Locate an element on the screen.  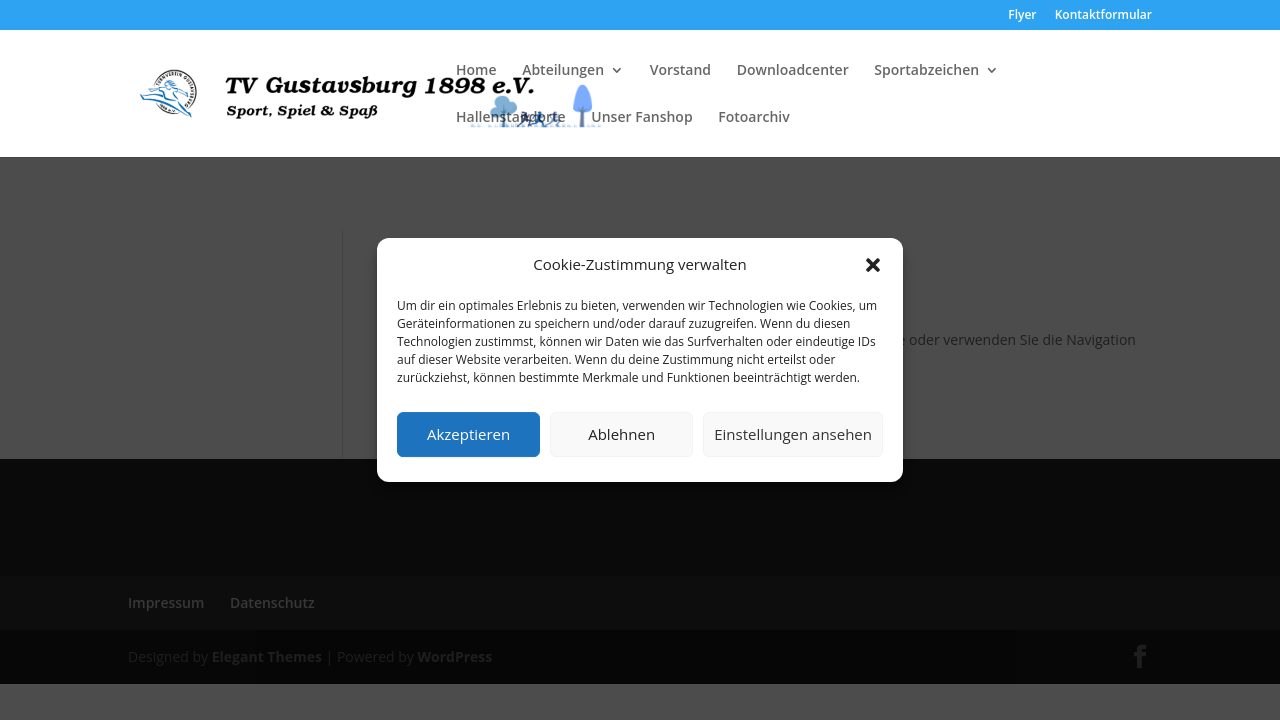
Abteilungen is located at coordinates (563, 71).